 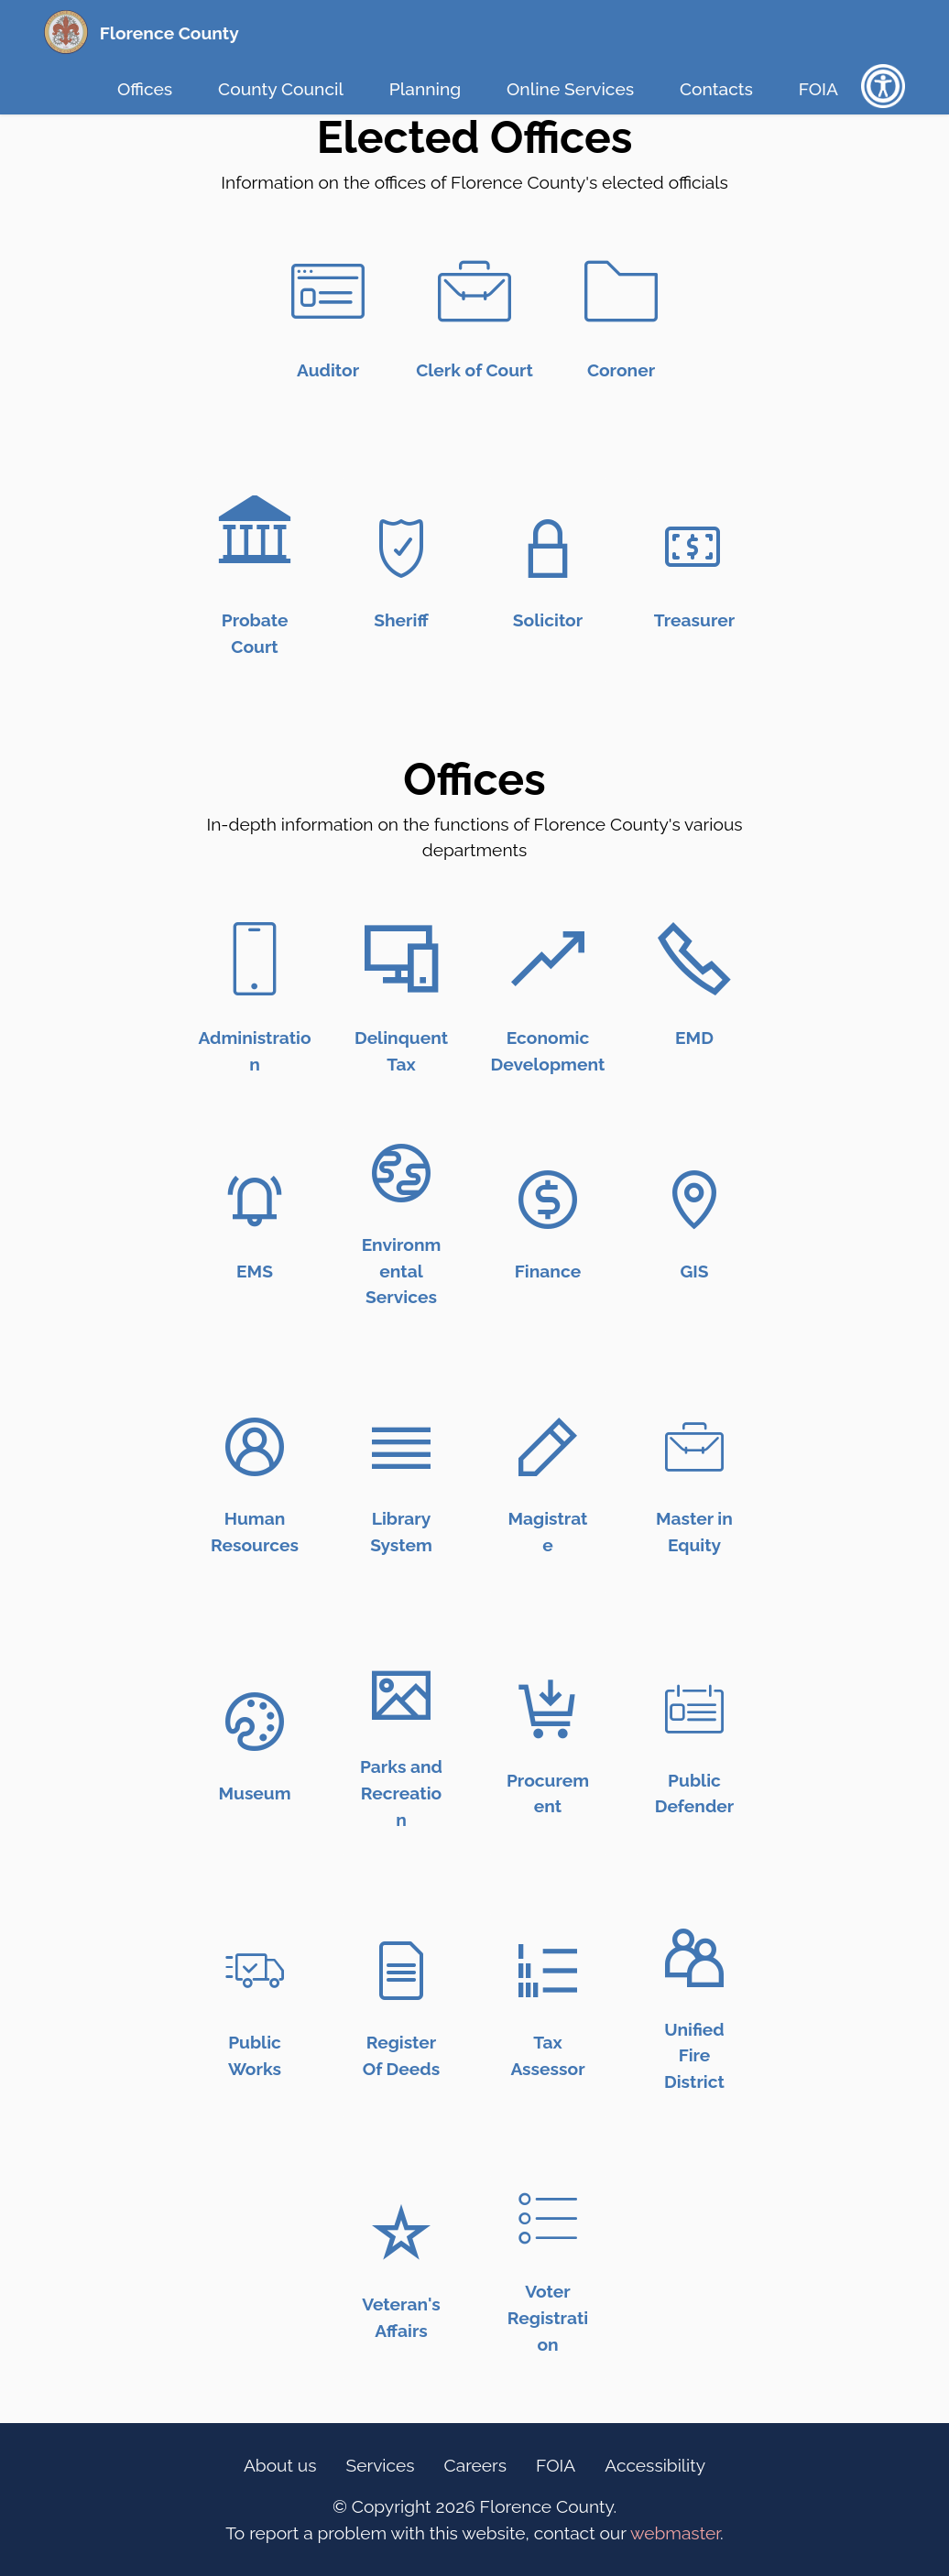 I want to click on [Tax assessor link (icon)], so click(x=548, y=1970).